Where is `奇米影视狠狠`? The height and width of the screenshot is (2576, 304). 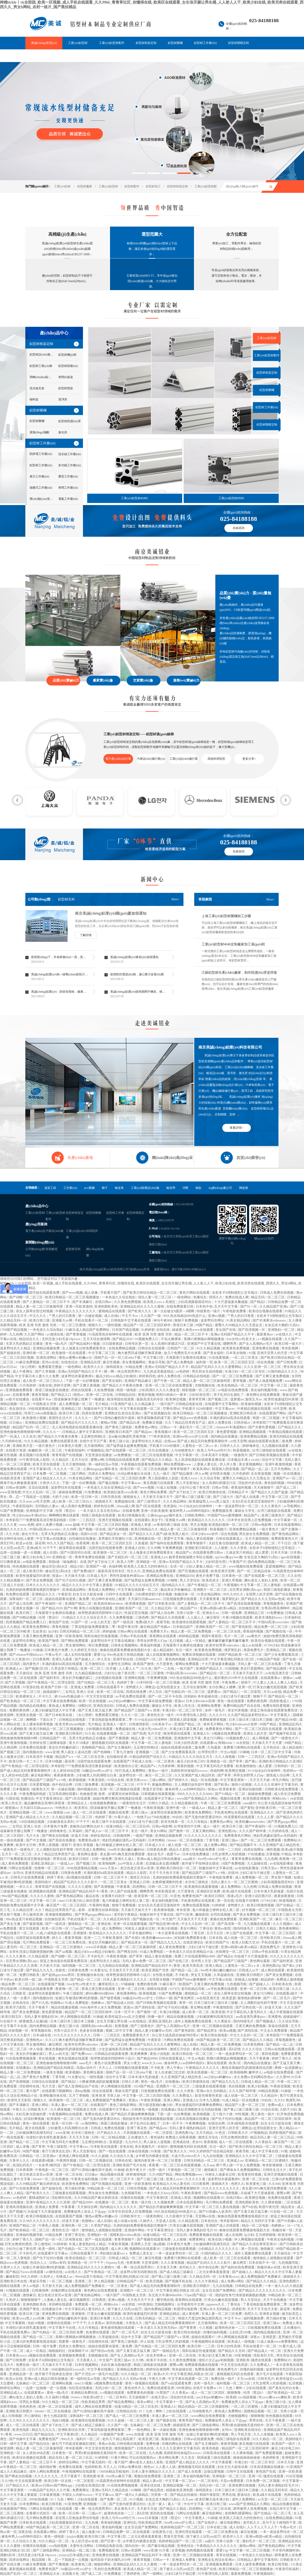
奇米影视狠狠 is located at coordinates (272, 2165).